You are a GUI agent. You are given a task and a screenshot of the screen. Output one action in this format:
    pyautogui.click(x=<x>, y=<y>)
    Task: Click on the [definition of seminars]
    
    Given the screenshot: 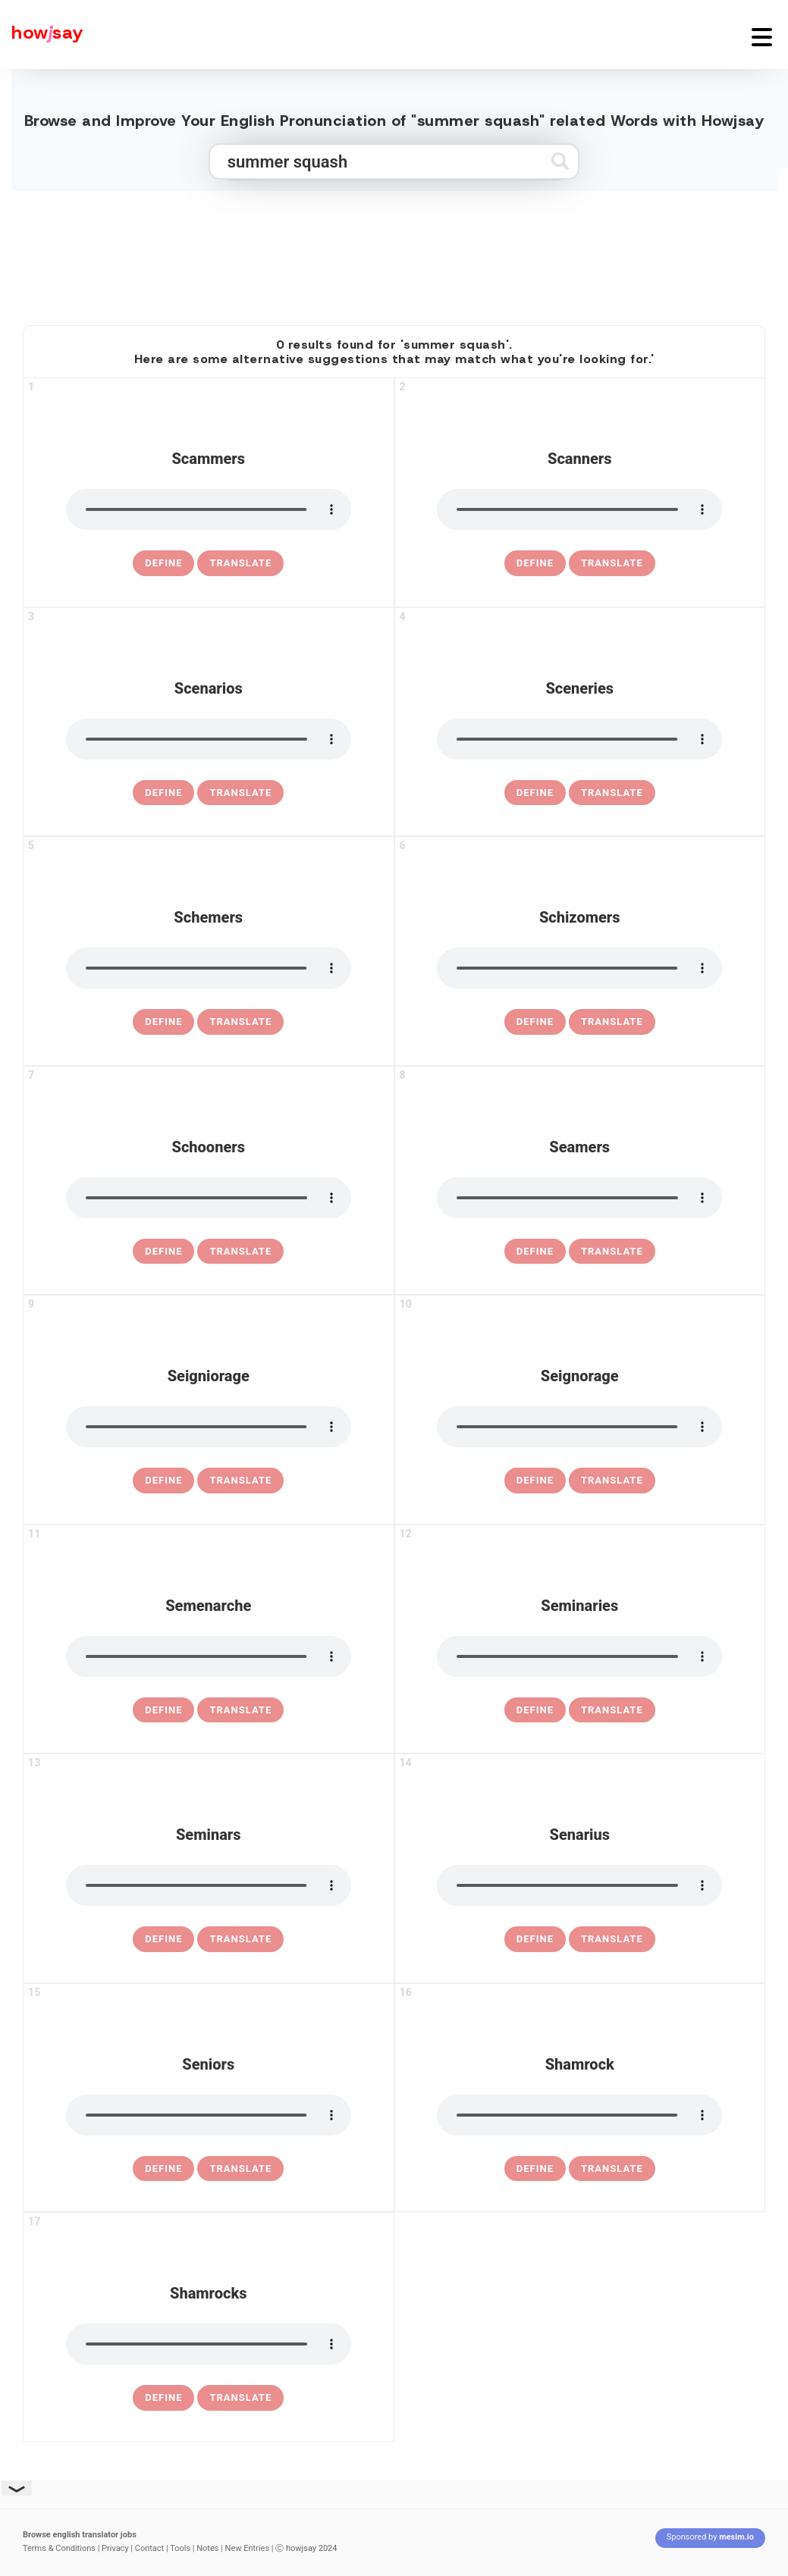 What is the action you would take?
    pyautogui.click(x=163, y=1939)
    